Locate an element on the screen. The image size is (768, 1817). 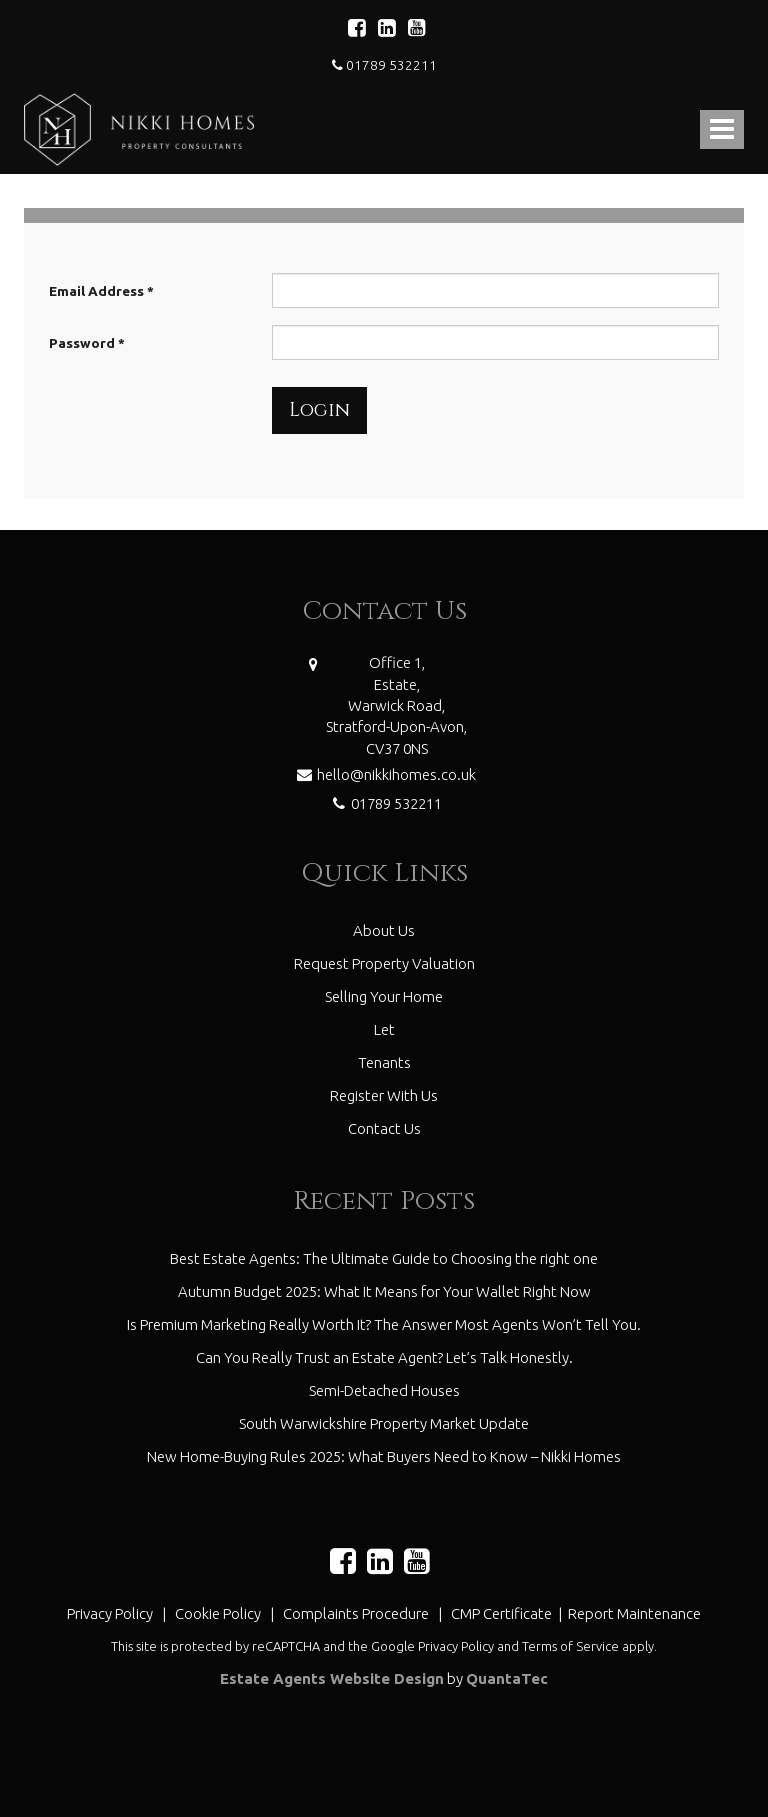
South Warwickshire Property Market Update is located at coordinates (384, 1423).